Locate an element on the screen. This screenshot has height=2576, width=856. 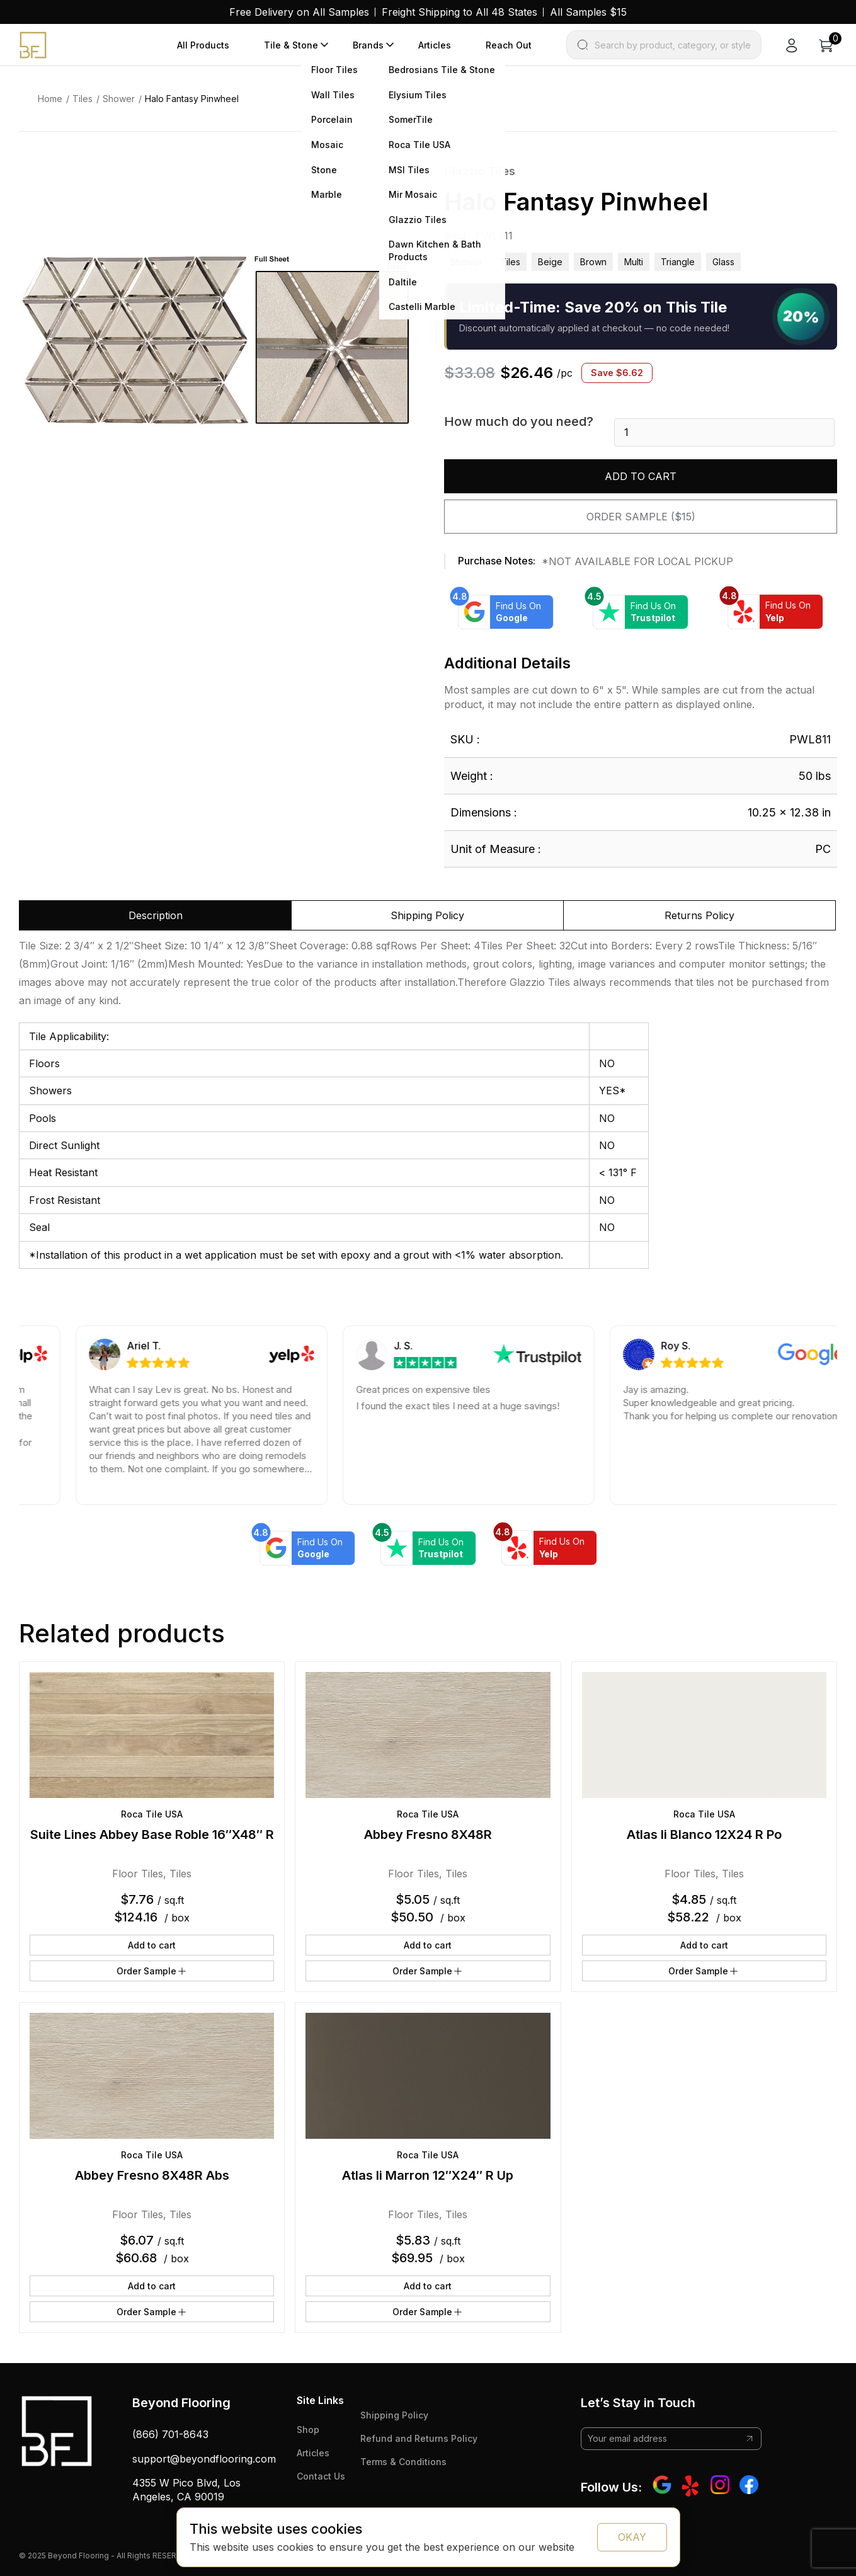
Free Delivery on All Samples is located at coordinates (299, 12).